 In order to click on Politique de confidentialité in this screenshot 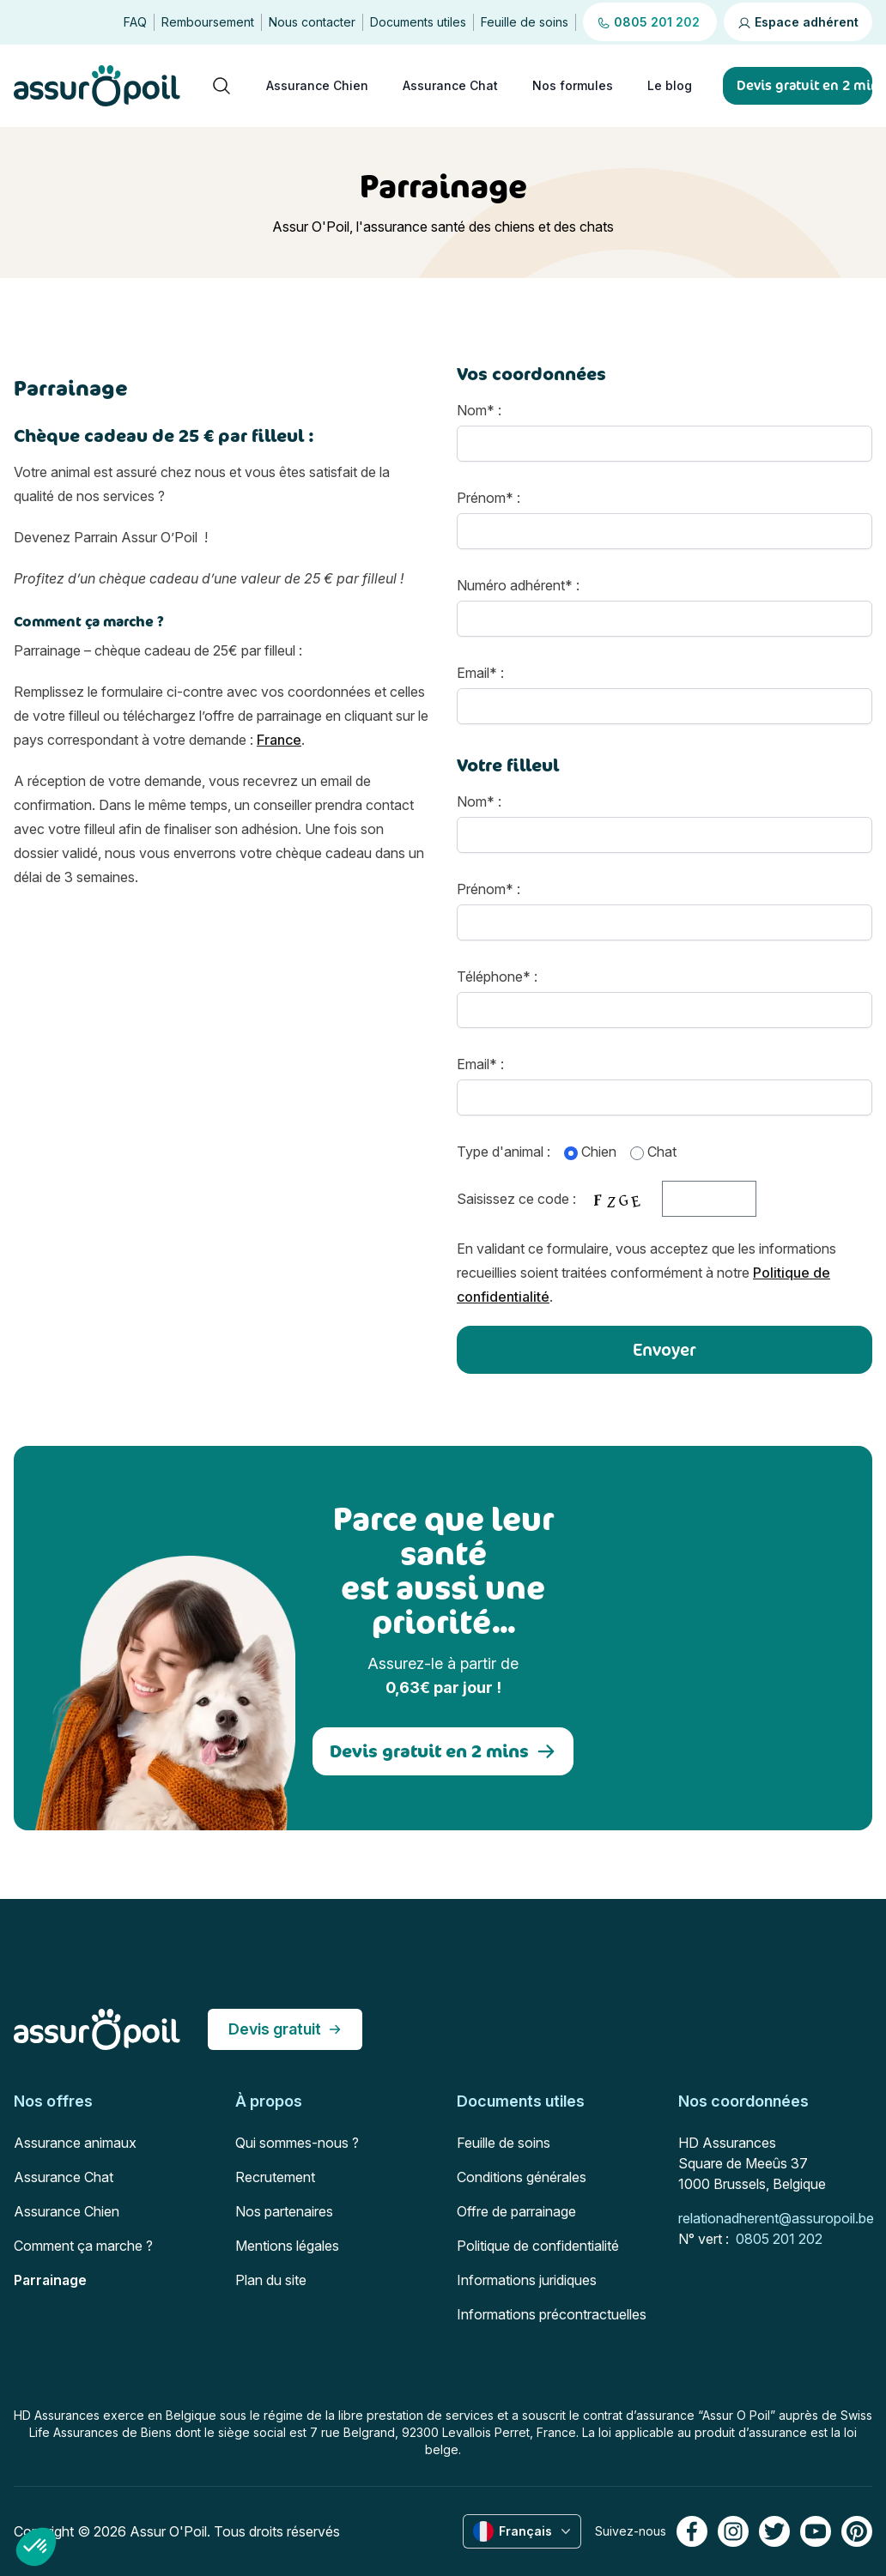, I will do `click(538, 2245)`.